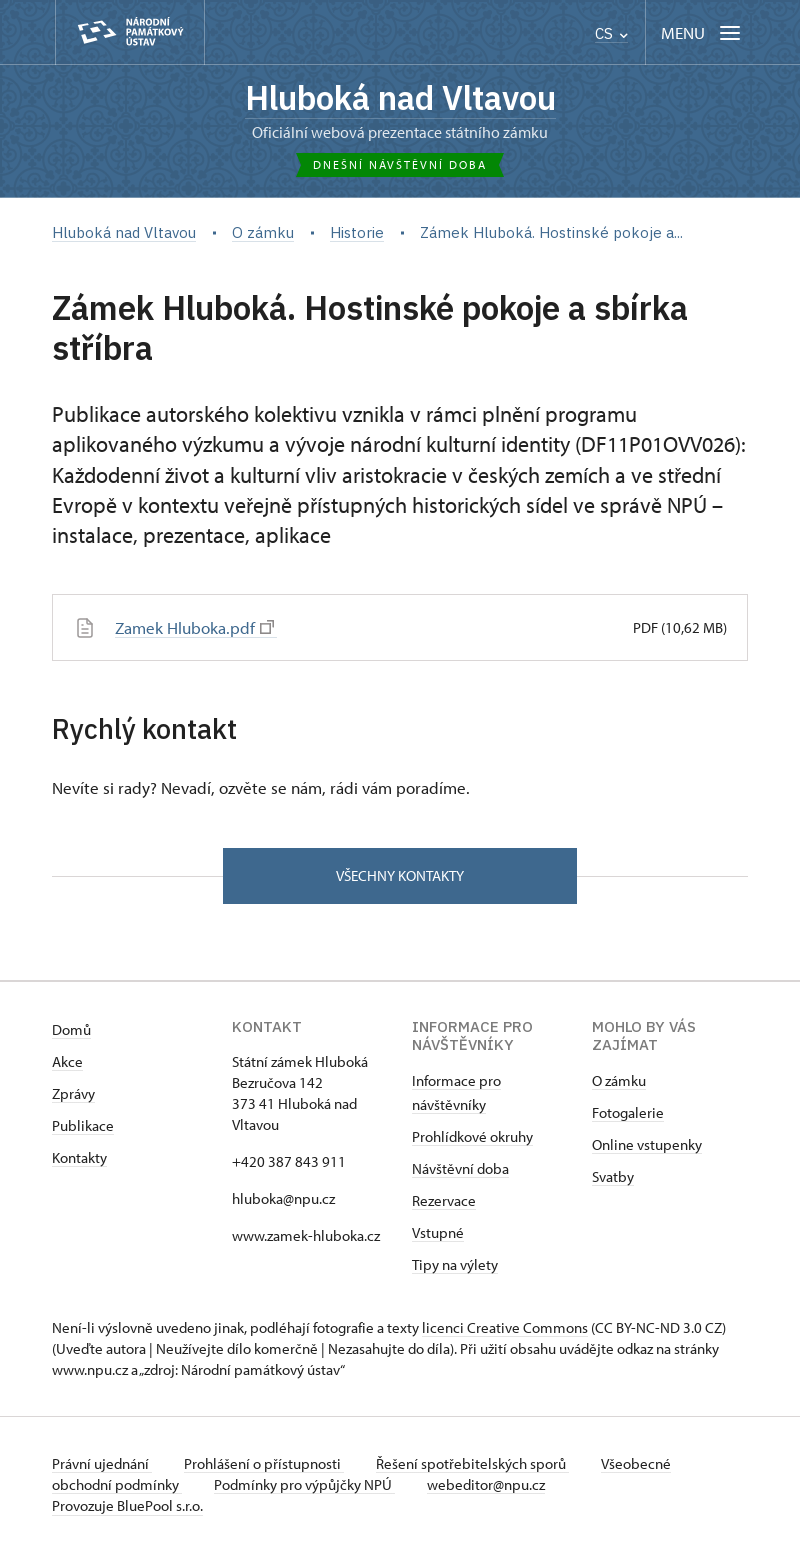 Image resolution: width=800 pixels, height=1552 pixels. Describe the element at coordinates (505, 1327) in the screenshot. I see `licenci Creative Commons` at that location.